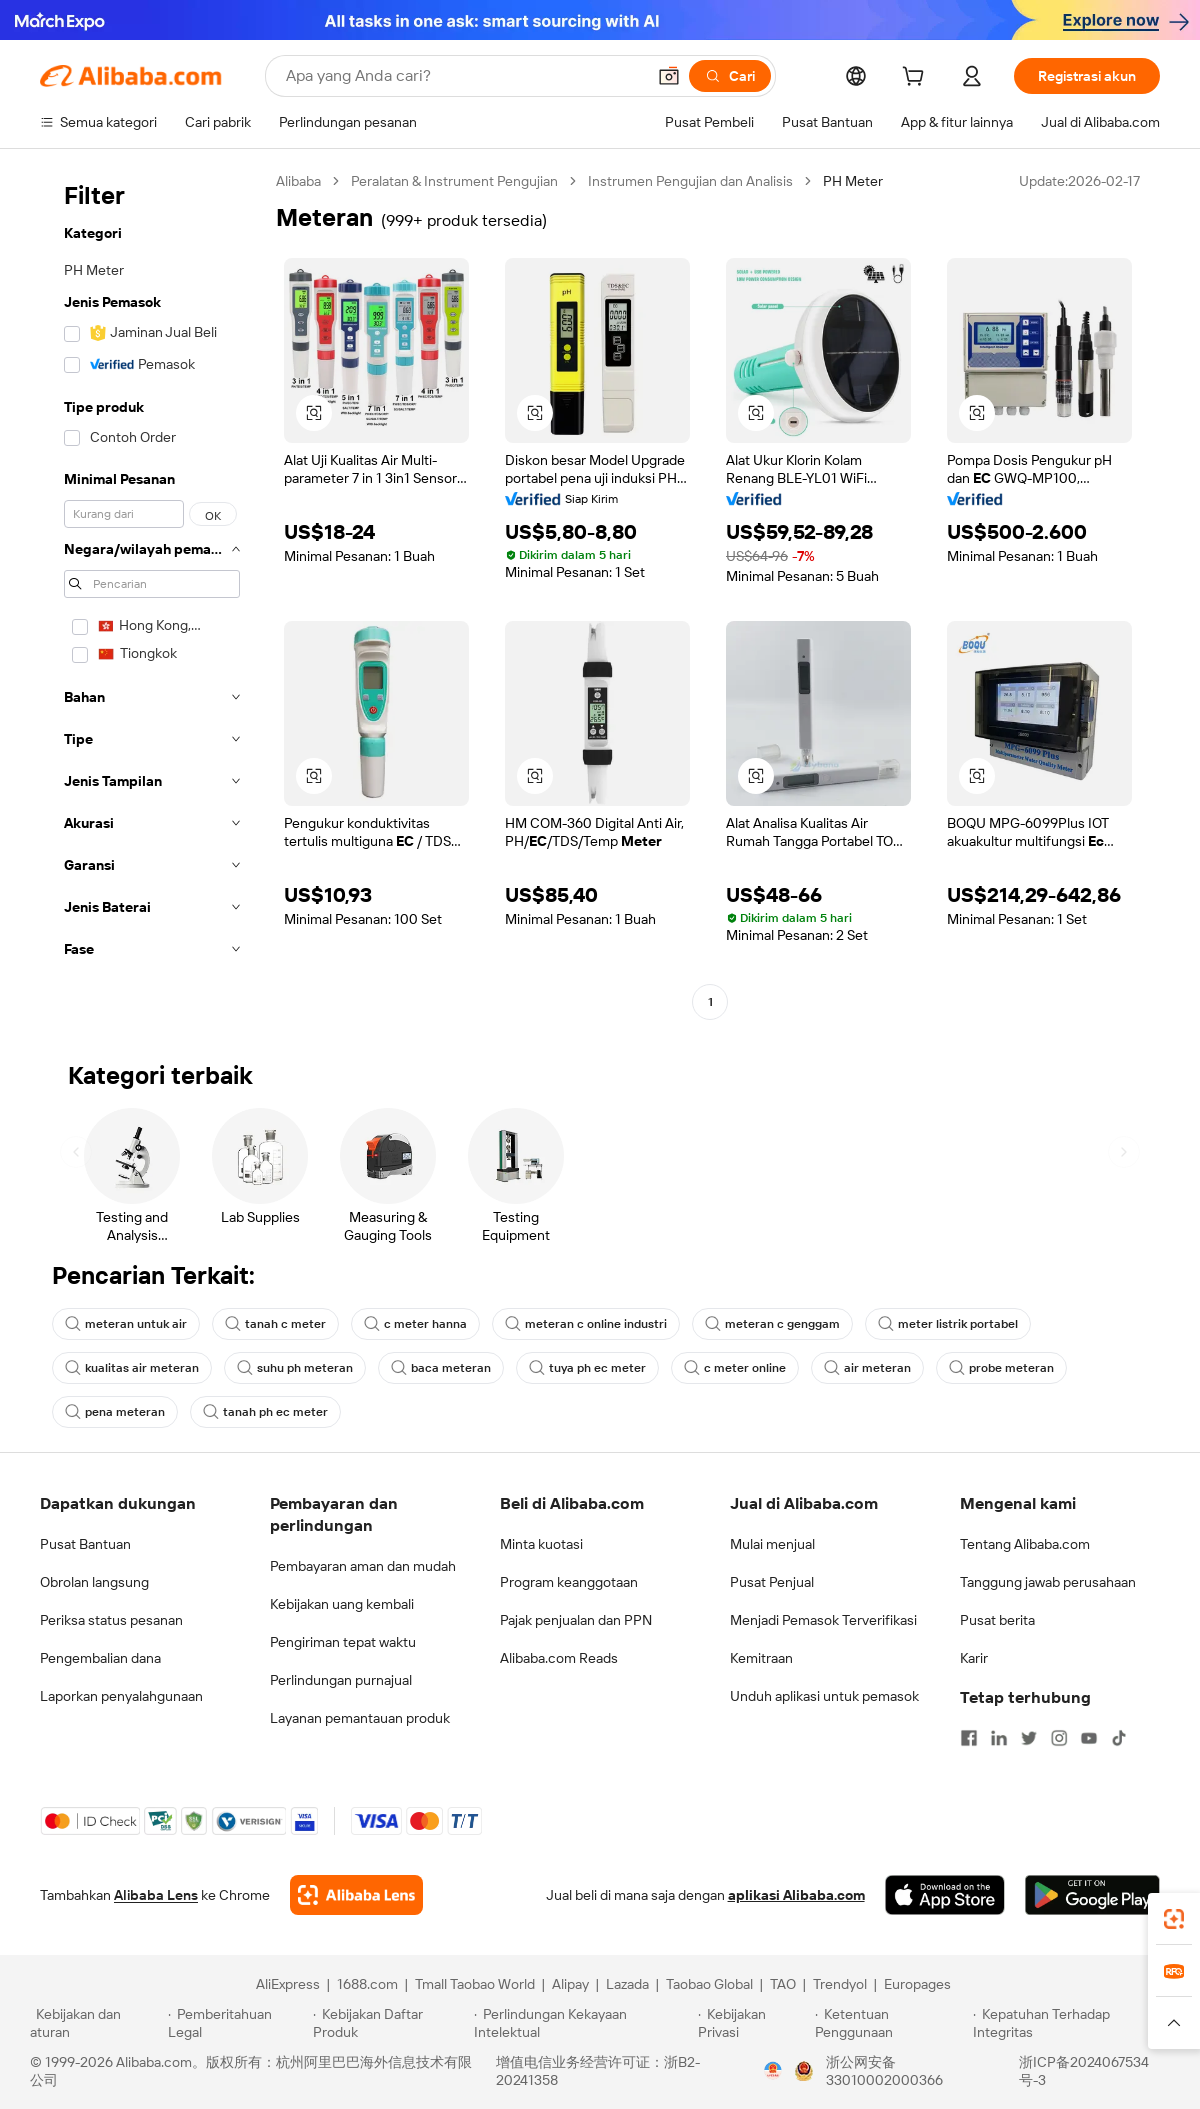  What do you see at coordinates (121, 1696) in the screenshot?
I see `Laporkan penyalahgunaan` at bounding box center [121, 1696].